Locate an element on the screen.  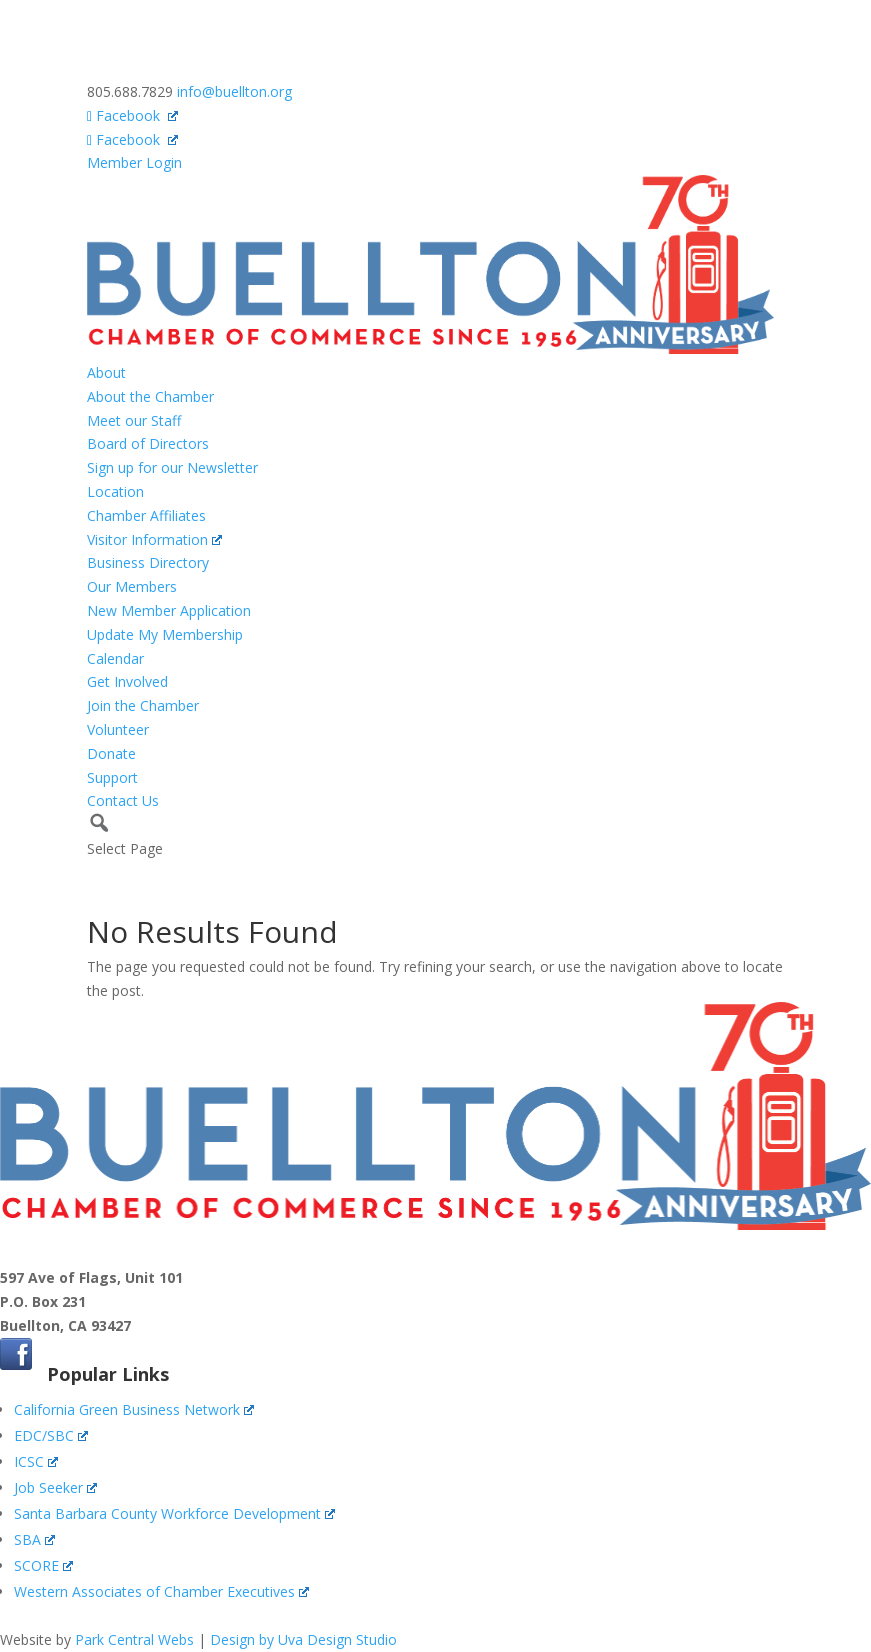
Business Directory is located at coordinates (148, 562).